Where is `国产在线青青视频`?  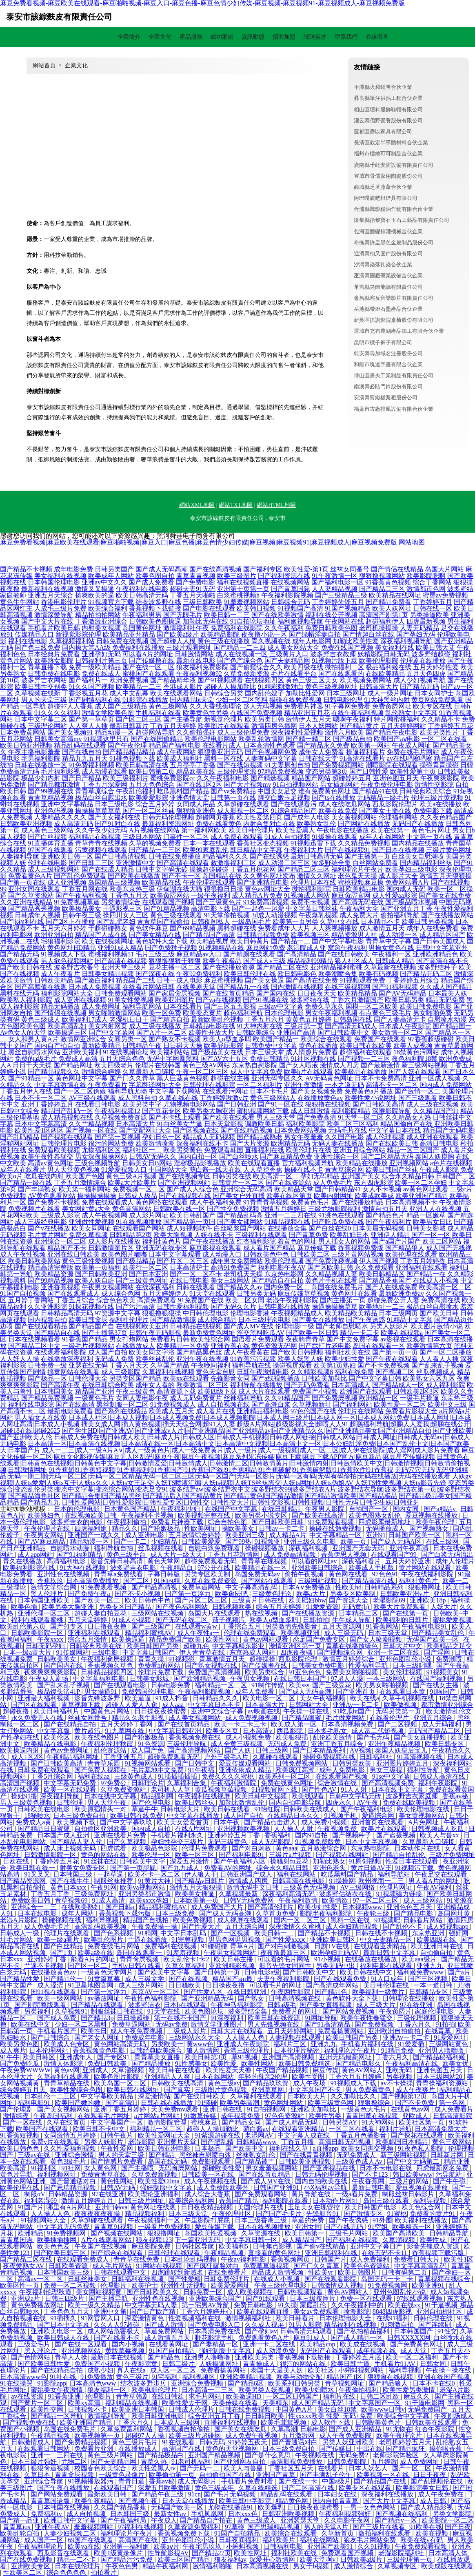
国产在线青青视频 is located at coordinates (307, 2154).